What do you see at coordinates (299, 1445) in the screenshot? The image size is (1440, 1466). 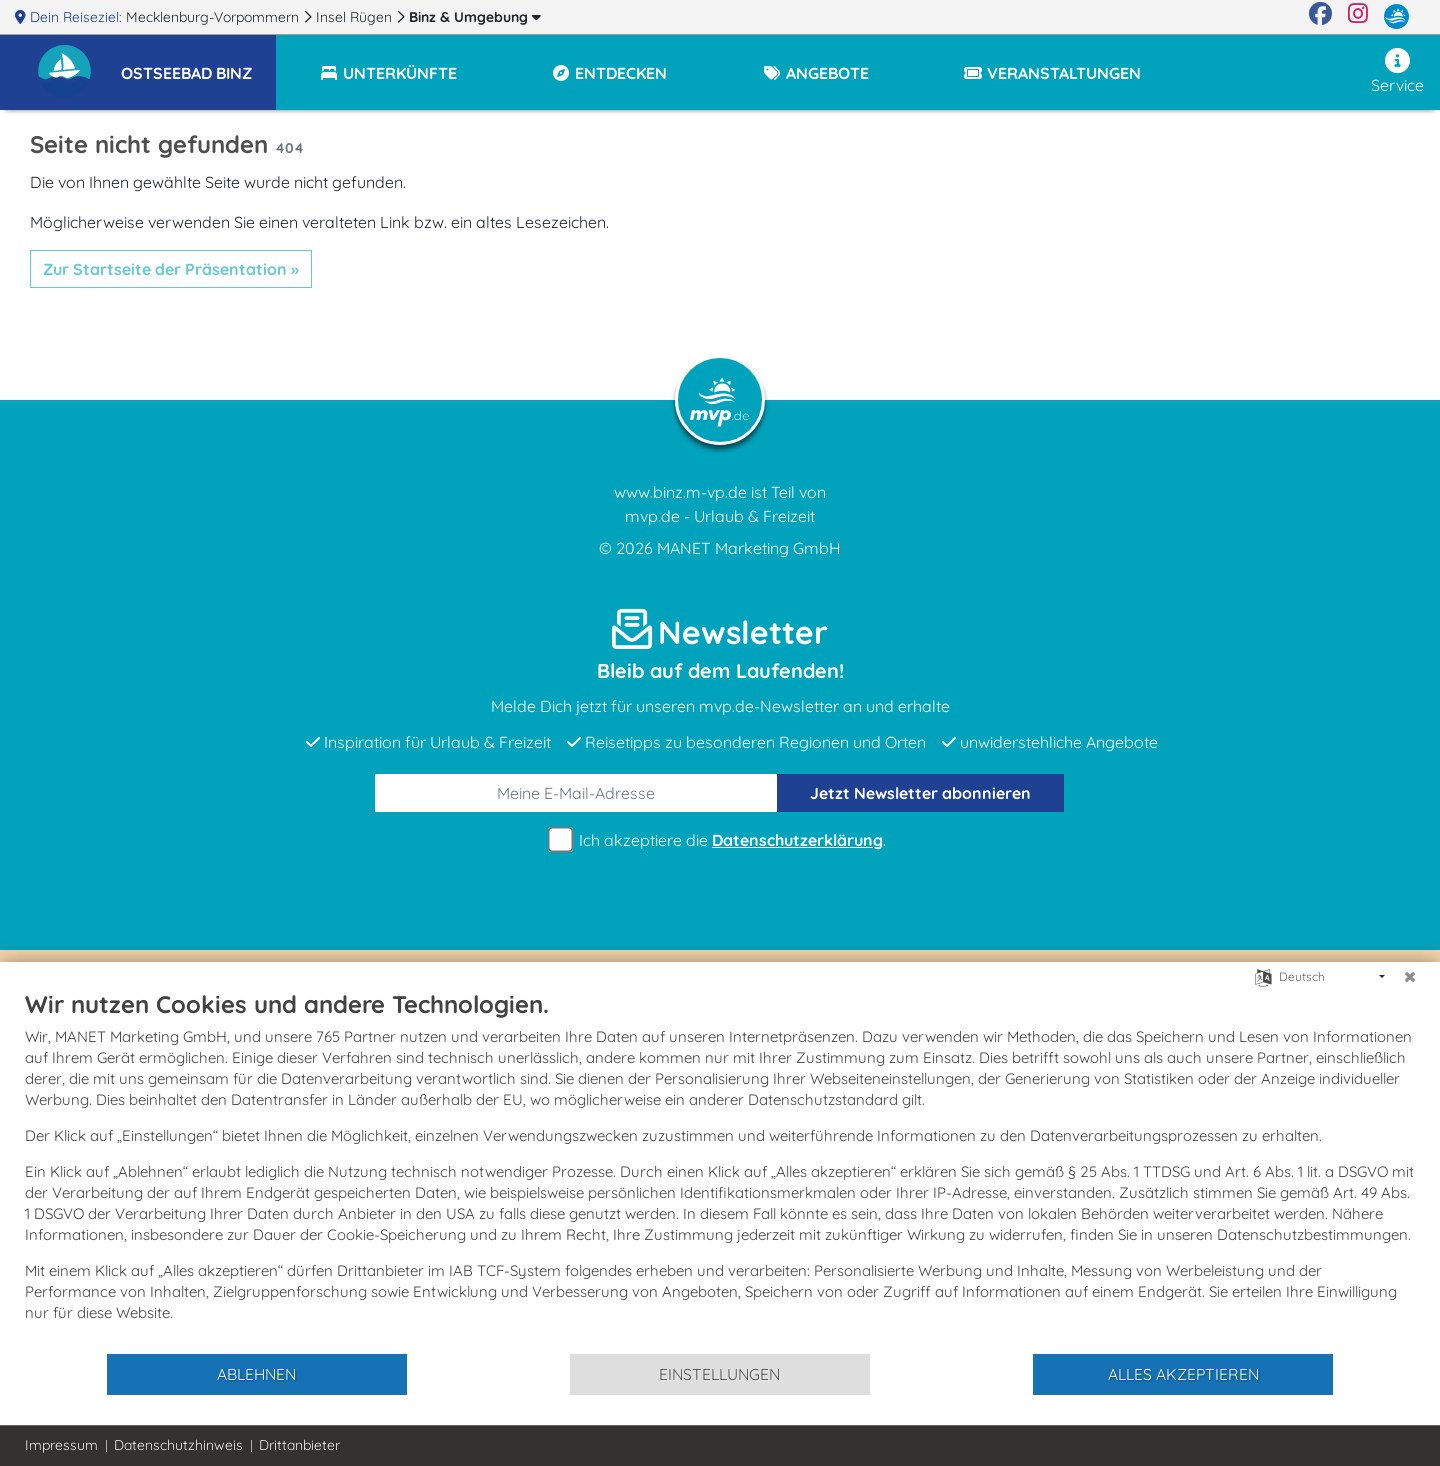 I see `Drittanbieter [button]` at bounding box center [299, 1445].